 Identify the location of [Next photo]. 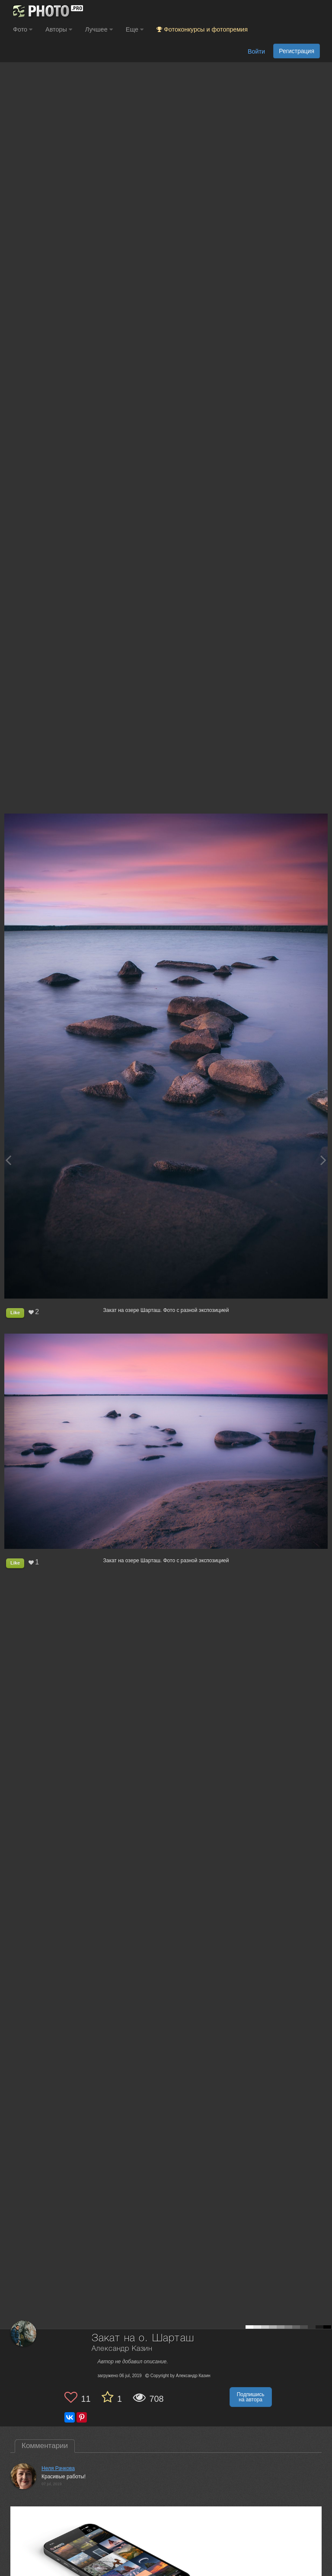
(323, 1160).